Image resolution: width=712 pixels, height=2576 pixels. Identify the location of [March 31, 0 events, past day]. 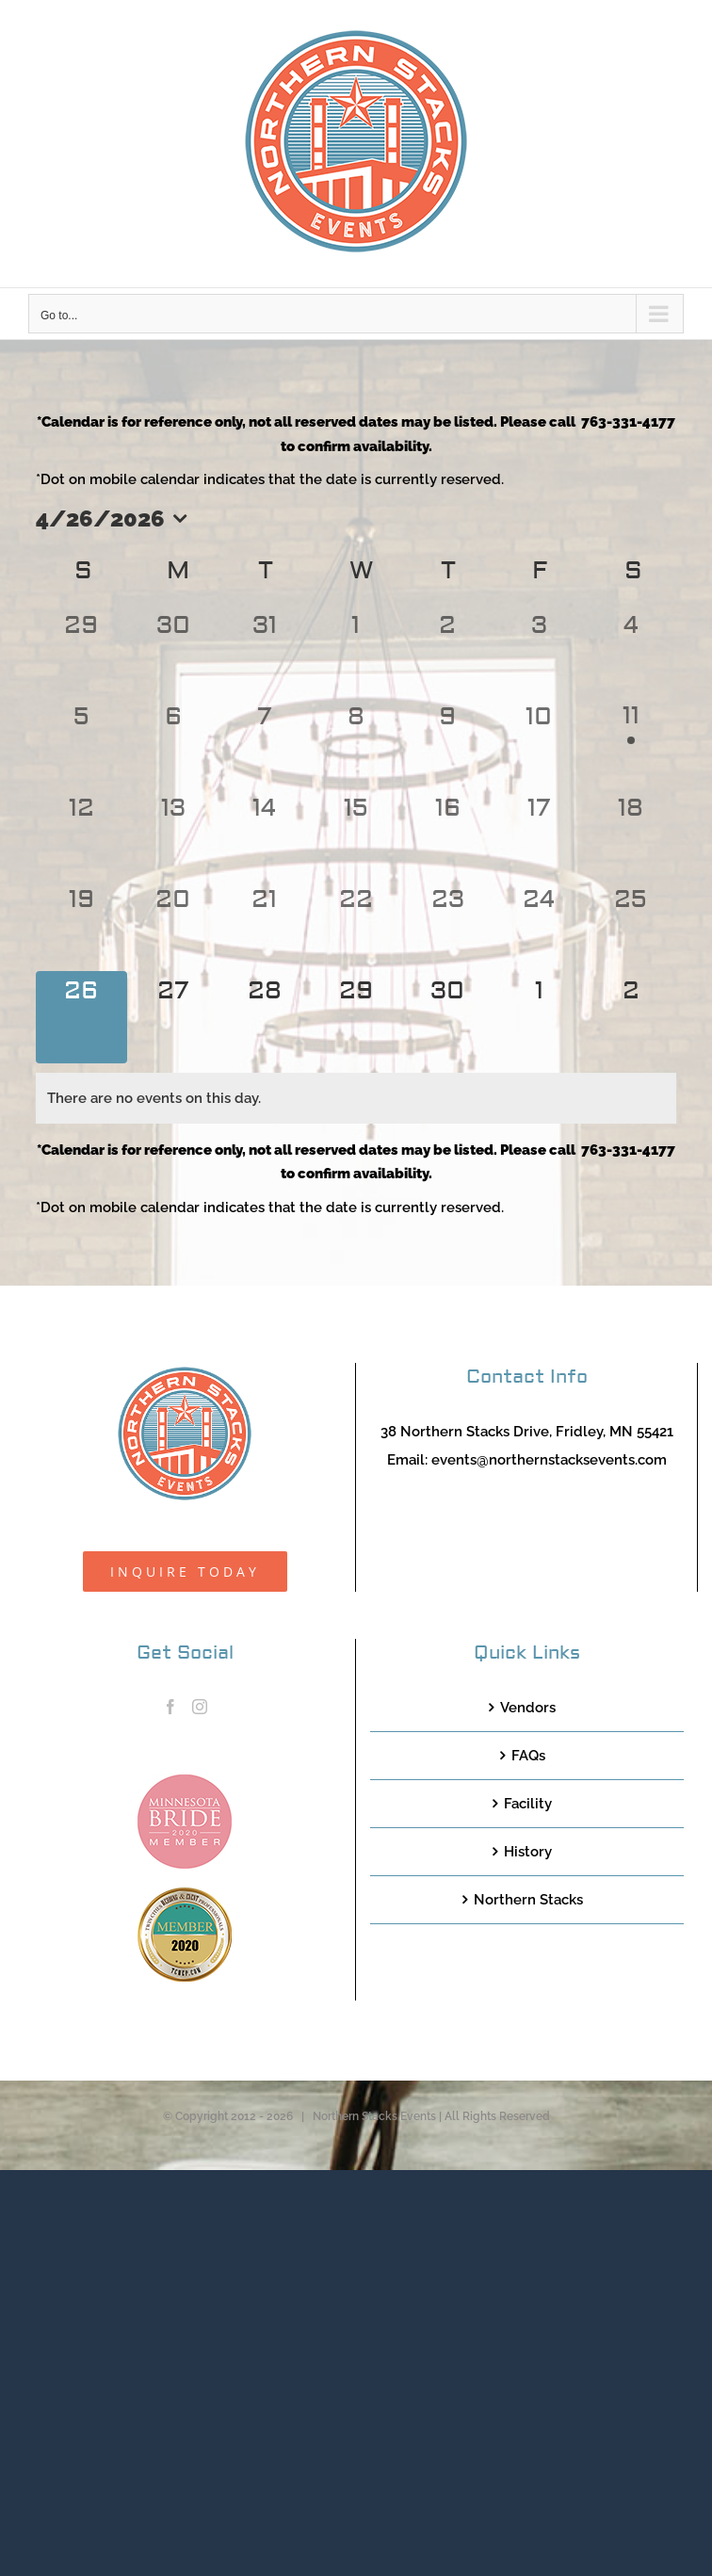
(264, 651).